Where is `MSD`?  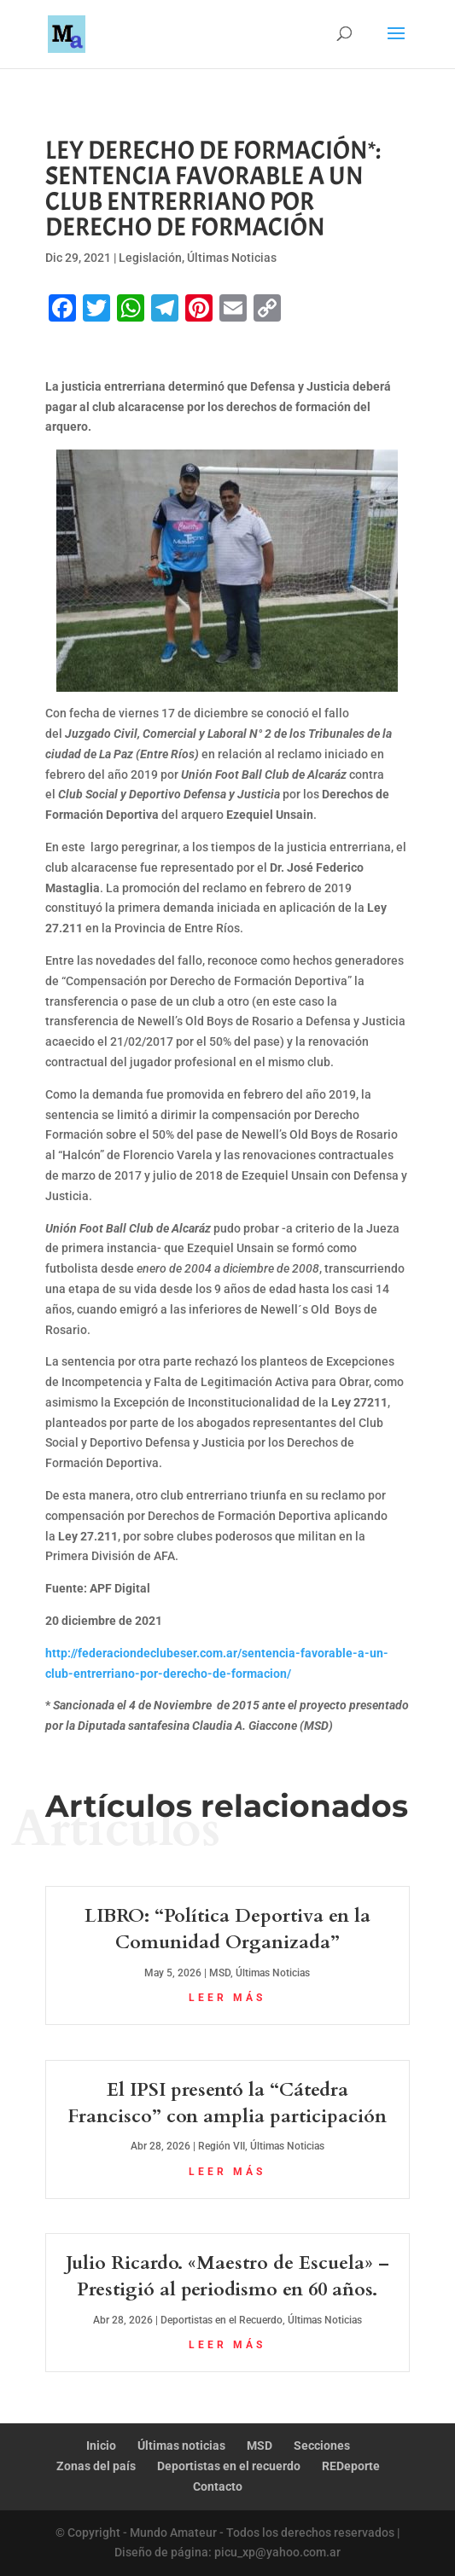 MSD is located at coordinates (219, 1973).